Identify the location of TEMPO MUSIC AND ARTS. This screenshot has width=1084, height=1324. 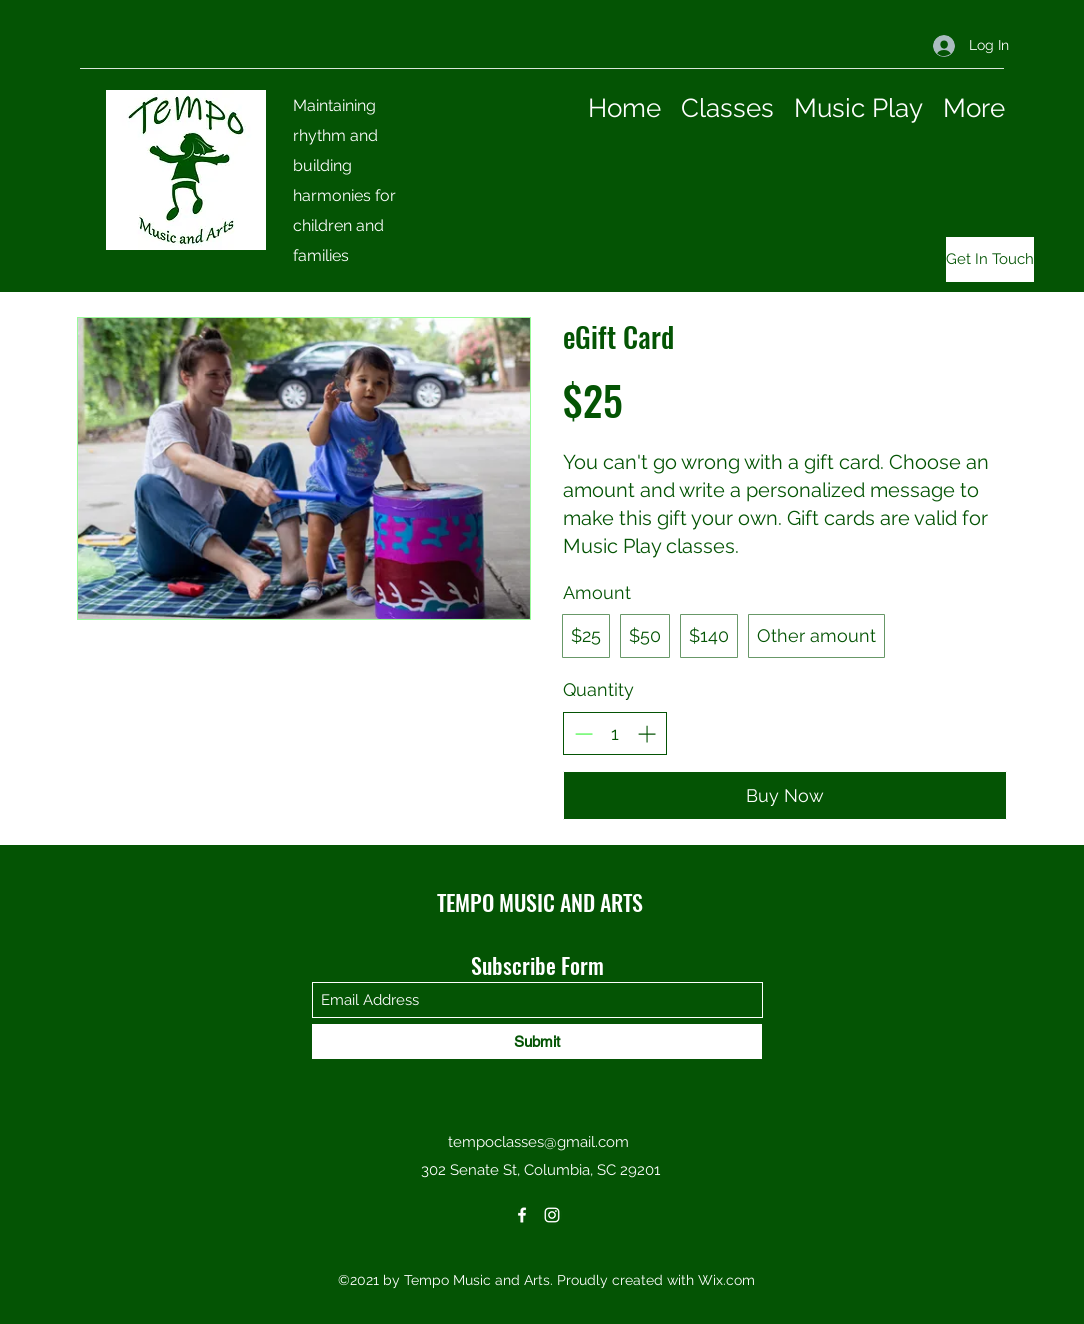
(540, 902).